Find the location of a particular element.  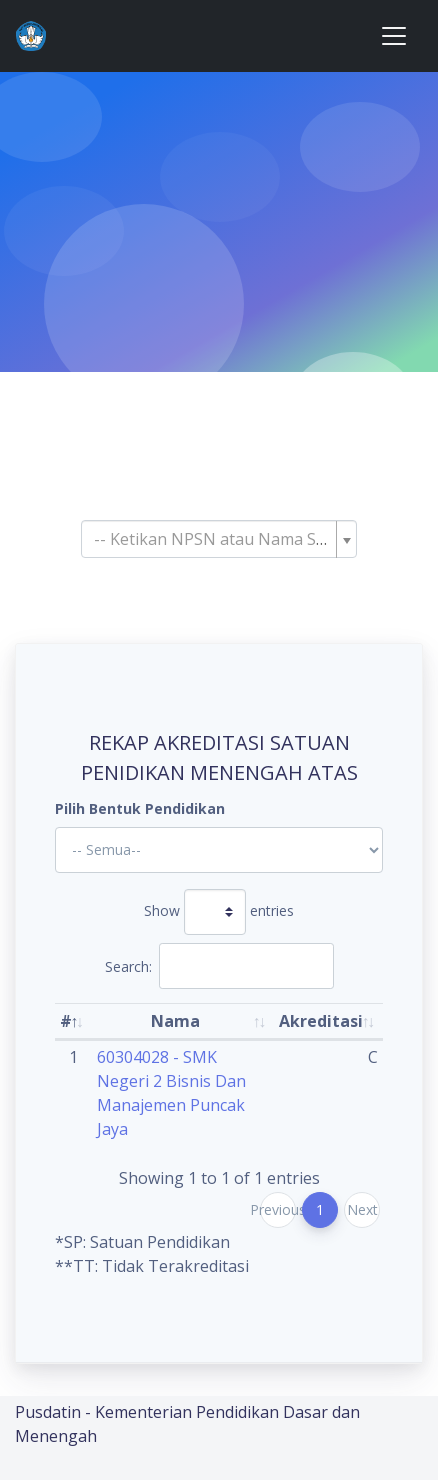

Search: is located at coordinates (219, 966).